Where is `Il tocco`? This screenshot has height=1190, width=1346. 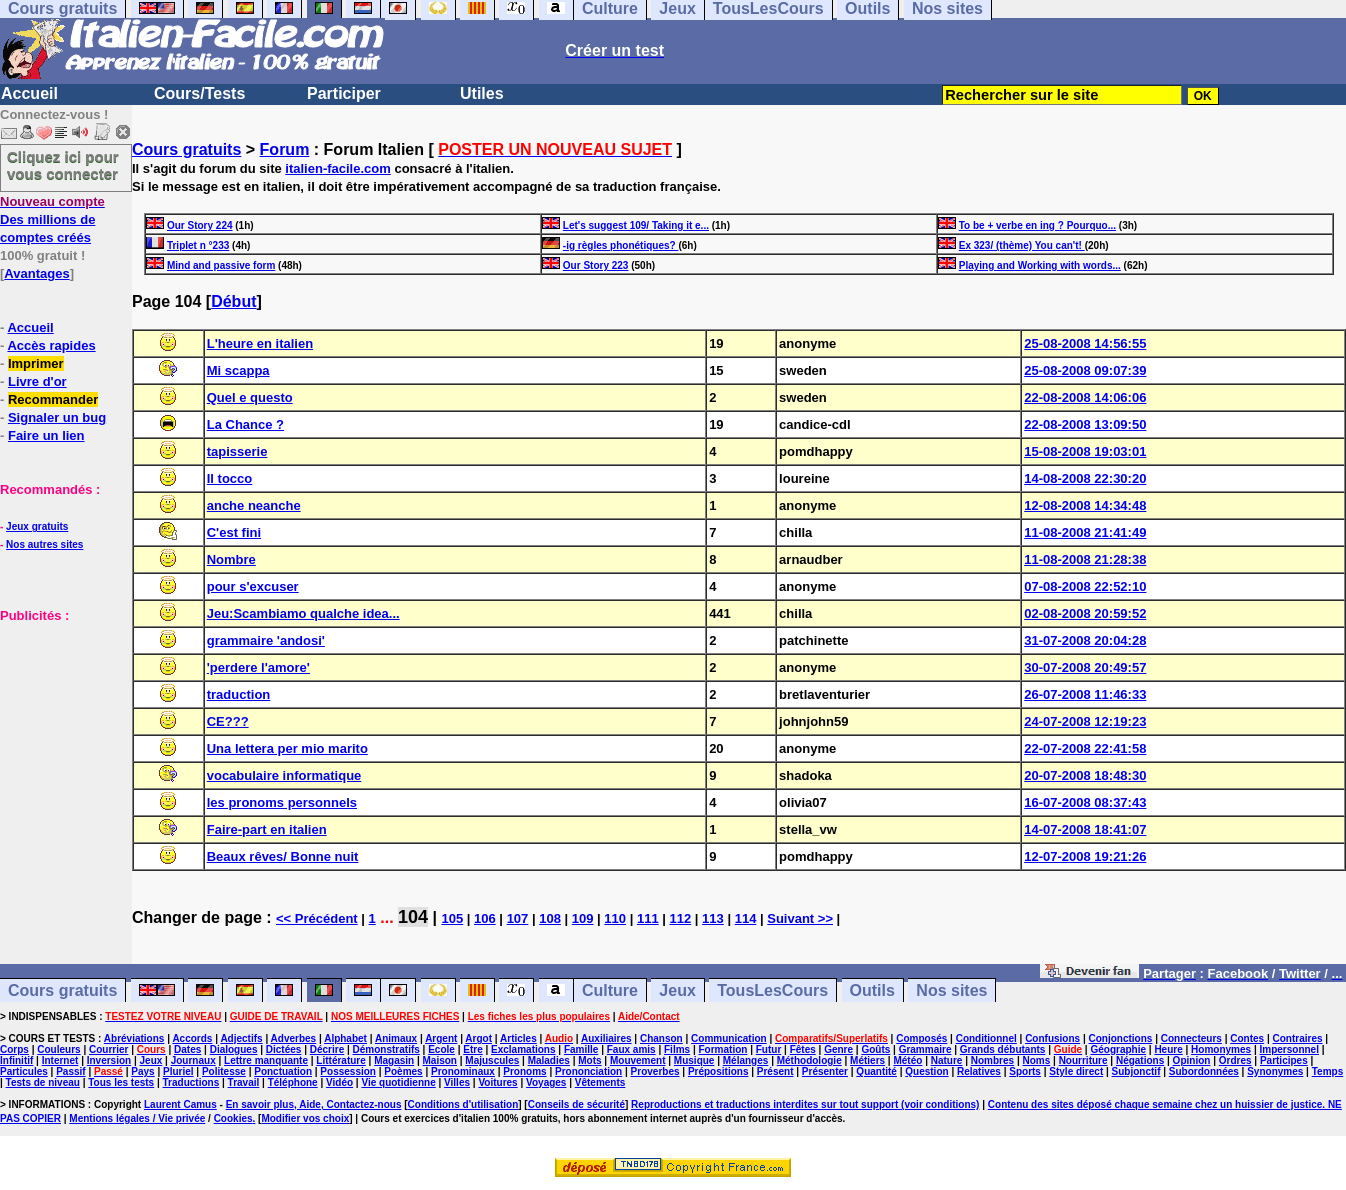 Il tocco is located at coordinates (230, 478).